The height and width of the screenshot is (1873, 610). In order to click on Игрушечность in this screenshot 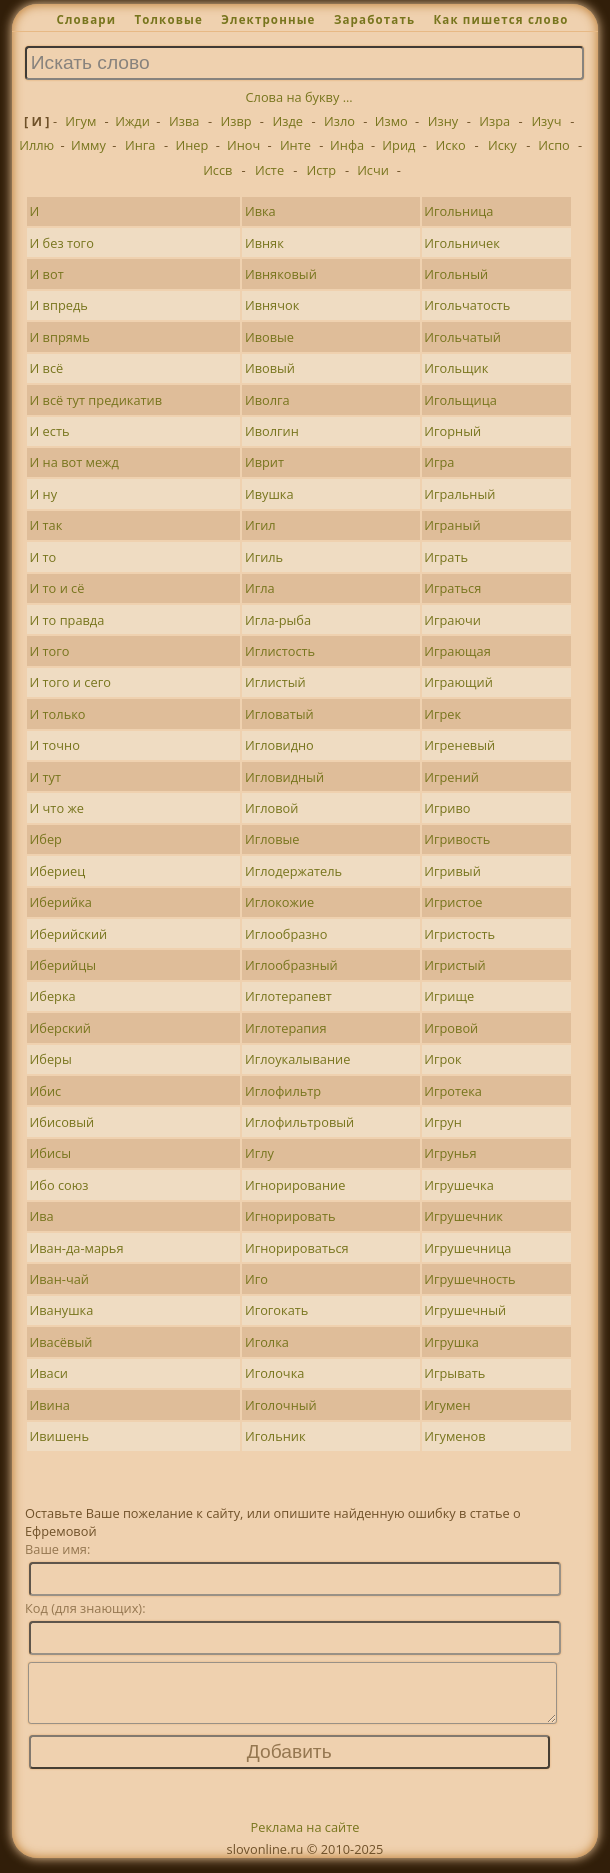, I will do `click(469, 1279)`.